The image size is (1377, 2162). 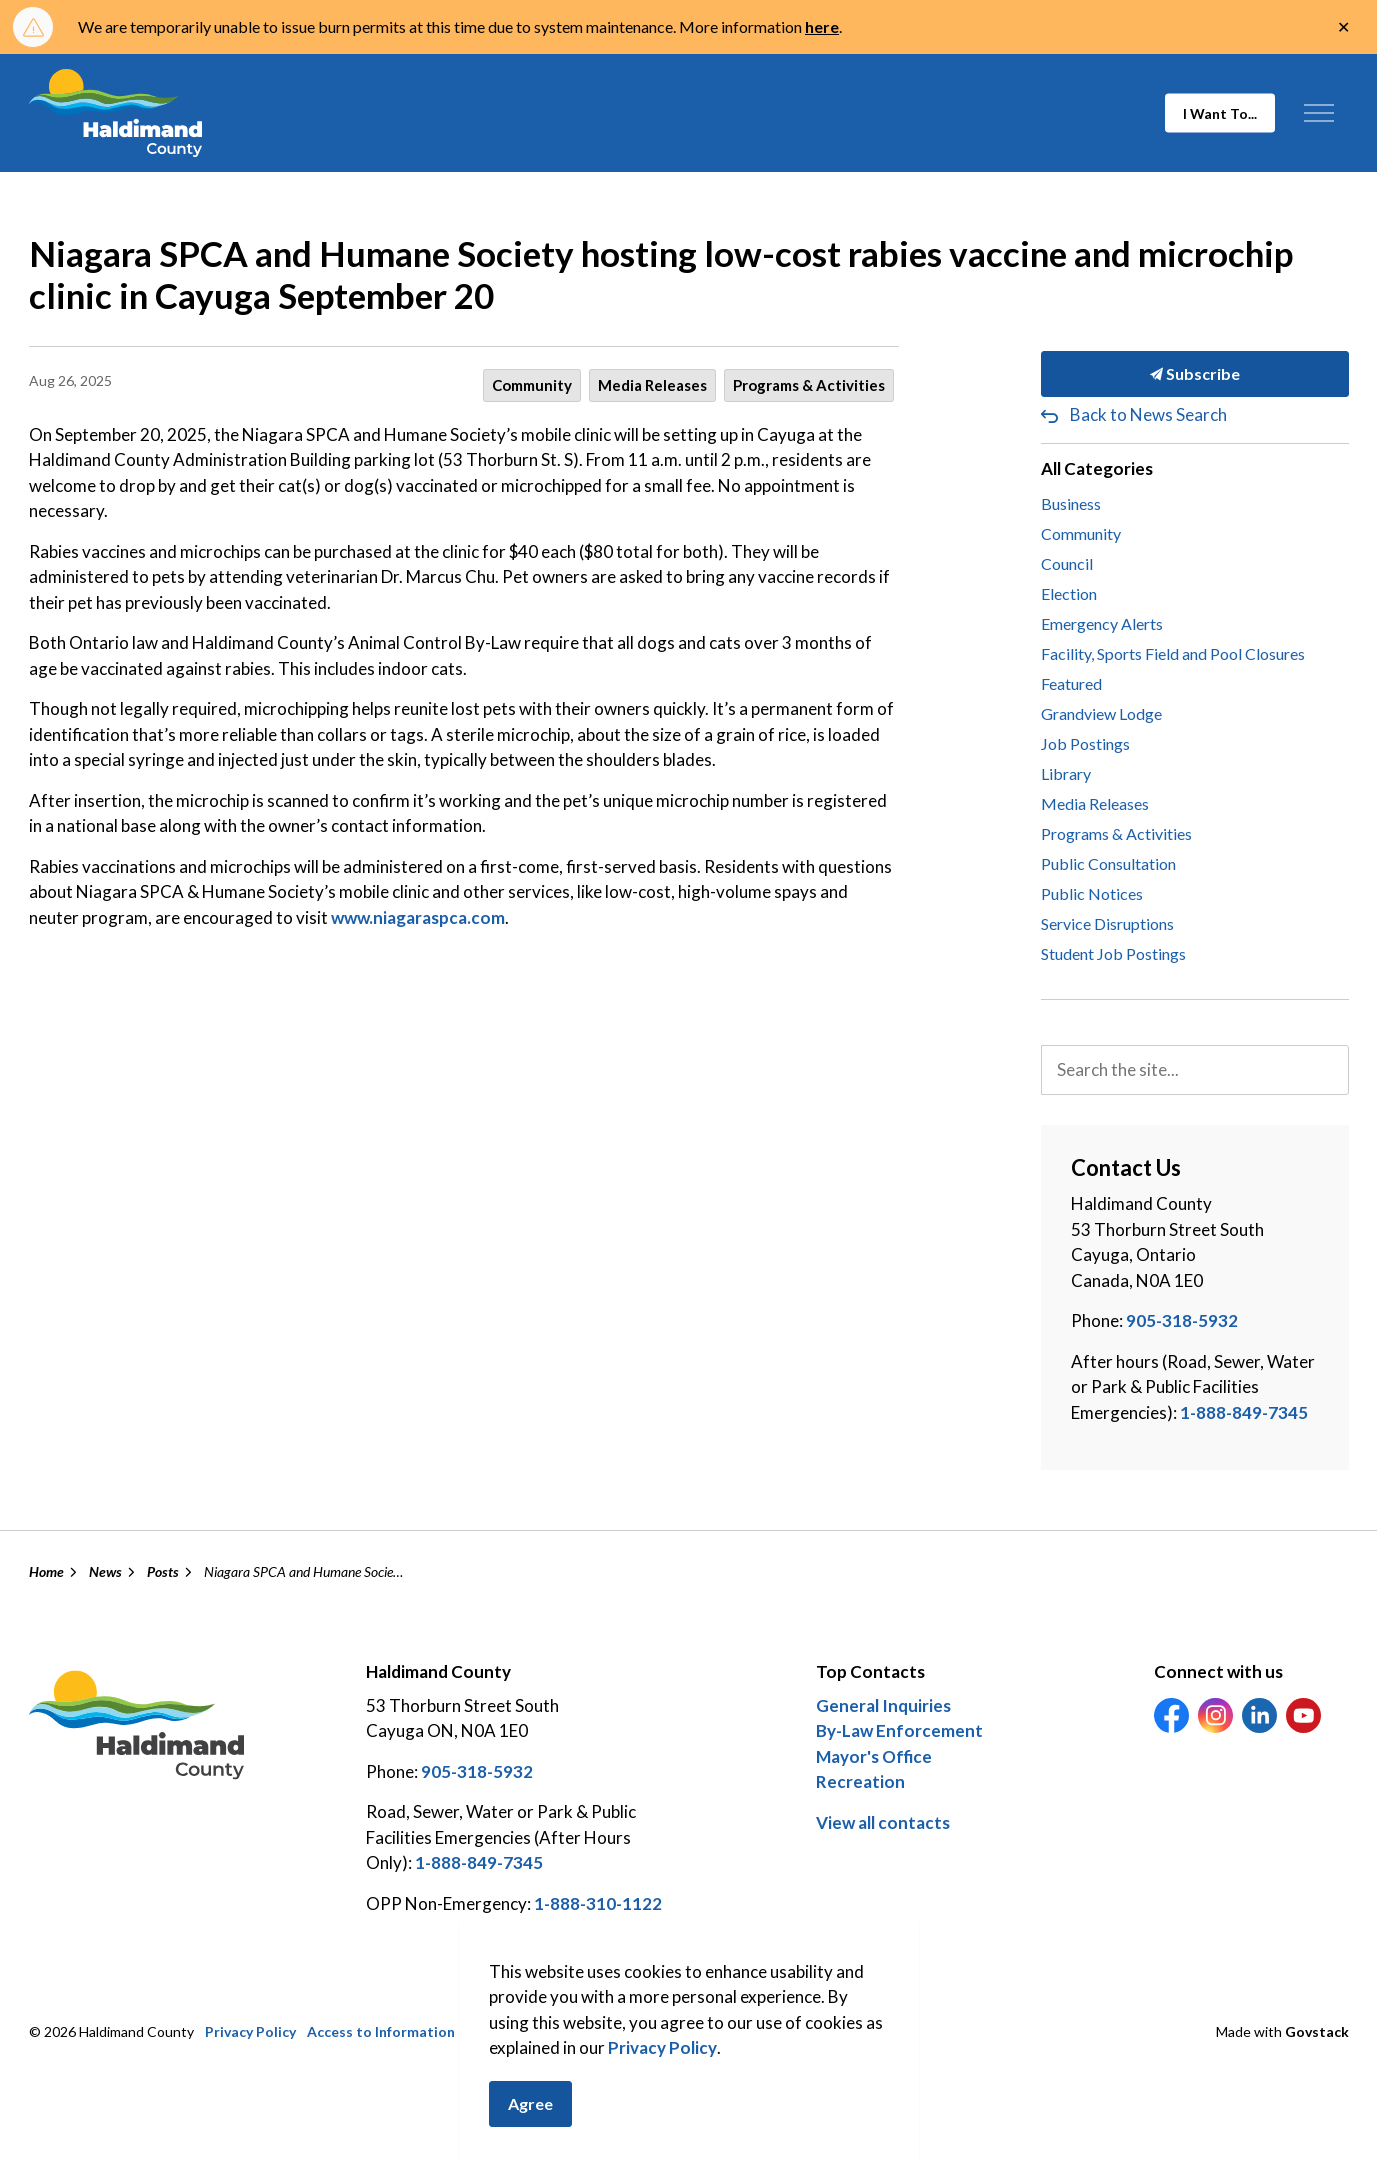 I want to click on Council, so click(x=1067, y=563).